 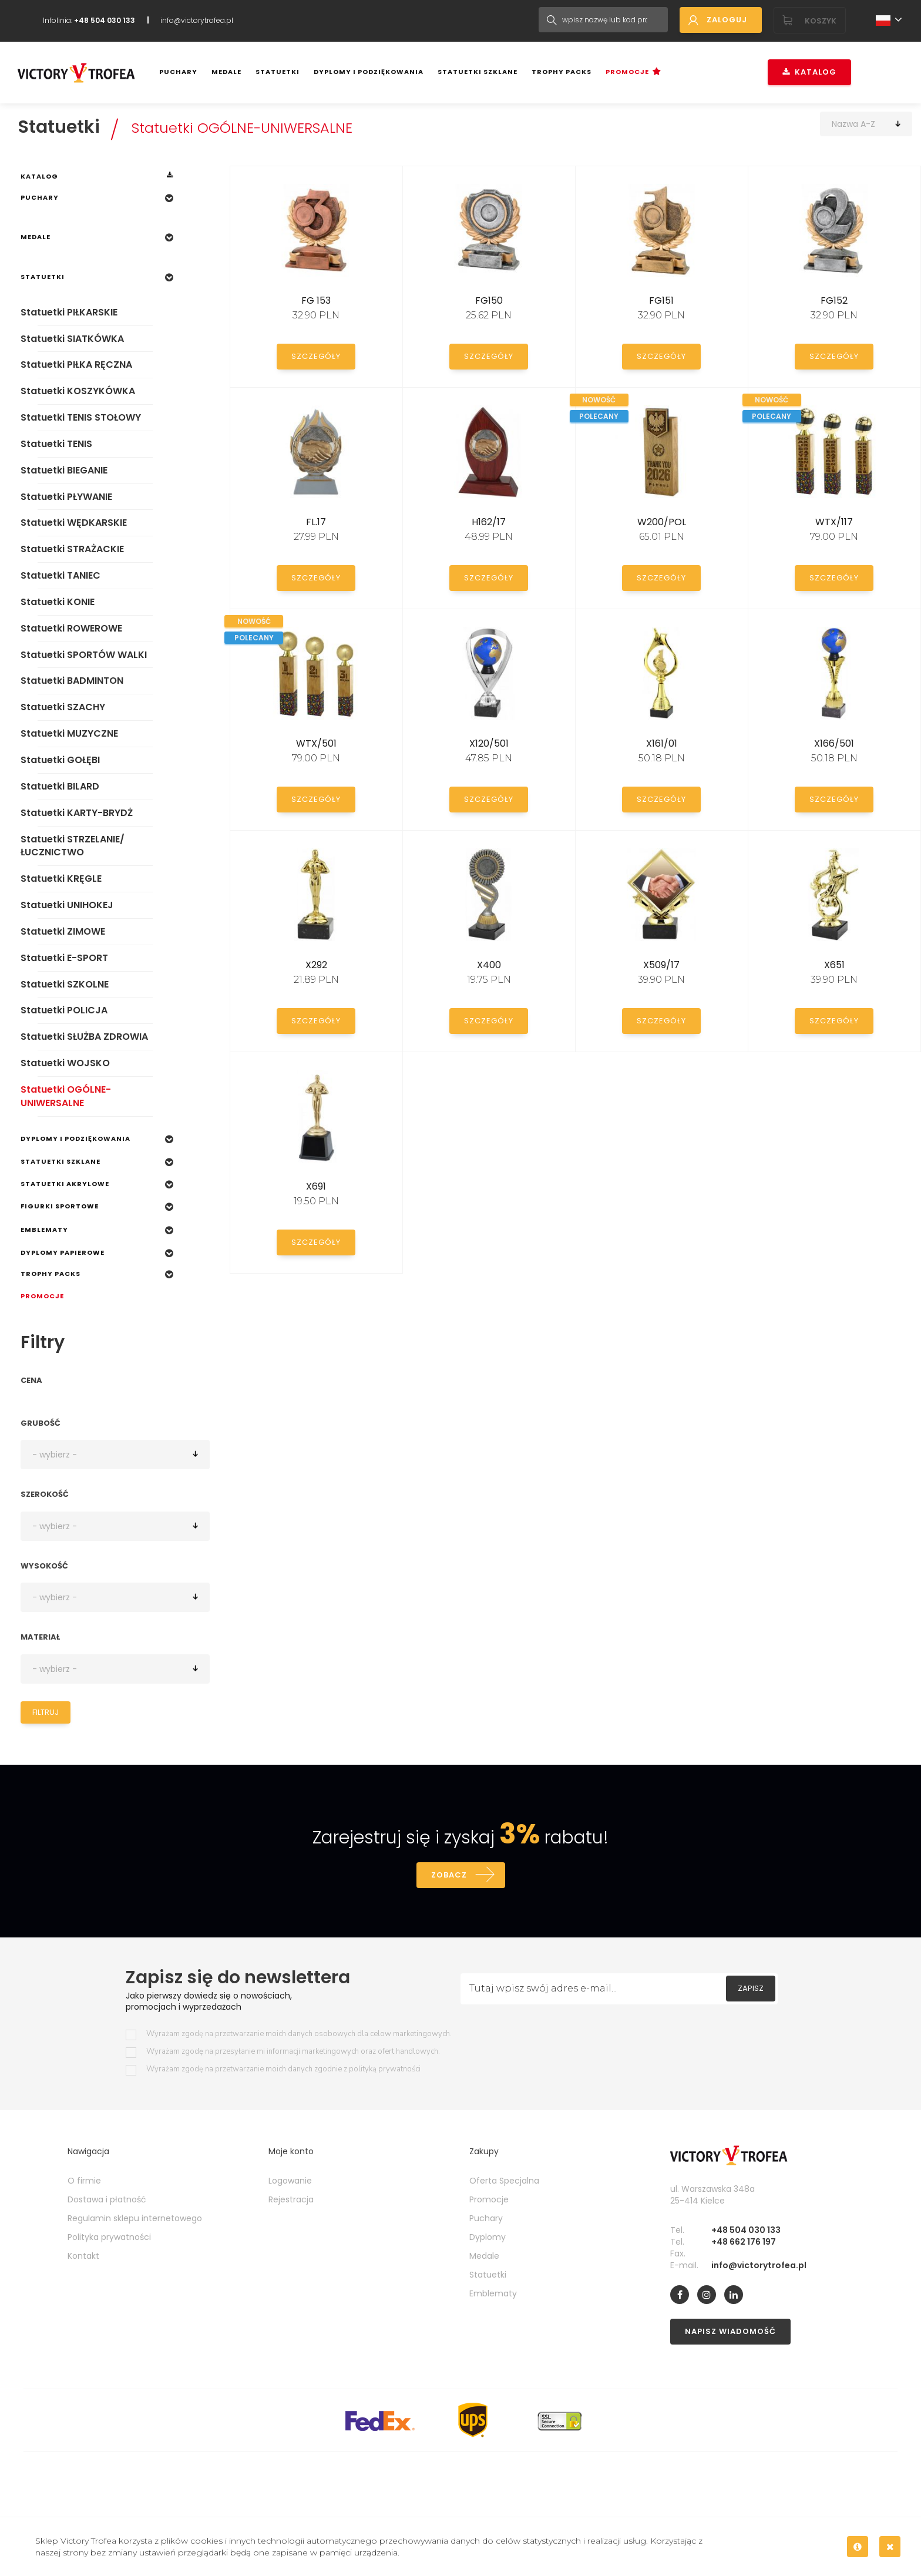 What do you see at coordinates (368, 71) in the screenshot?
I see `Dyplomy i podziękowania` at bounding box center [368, 71].